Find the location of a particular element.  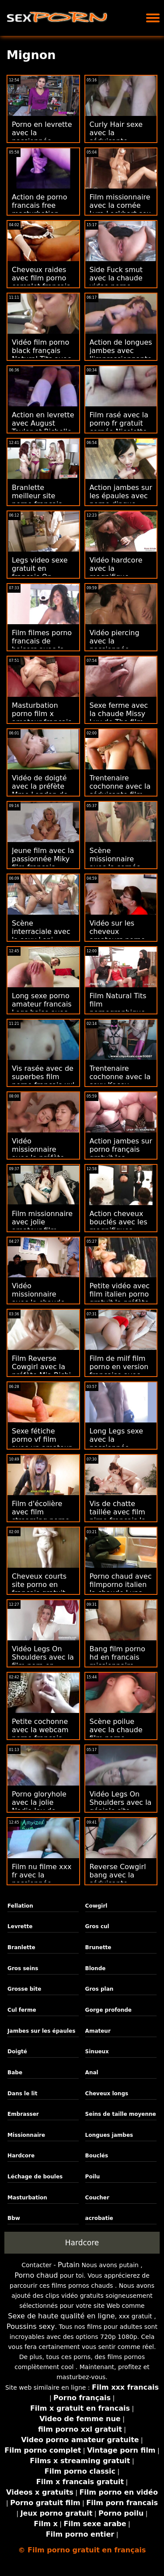

Brunette is located at coordinates (98, 1947).